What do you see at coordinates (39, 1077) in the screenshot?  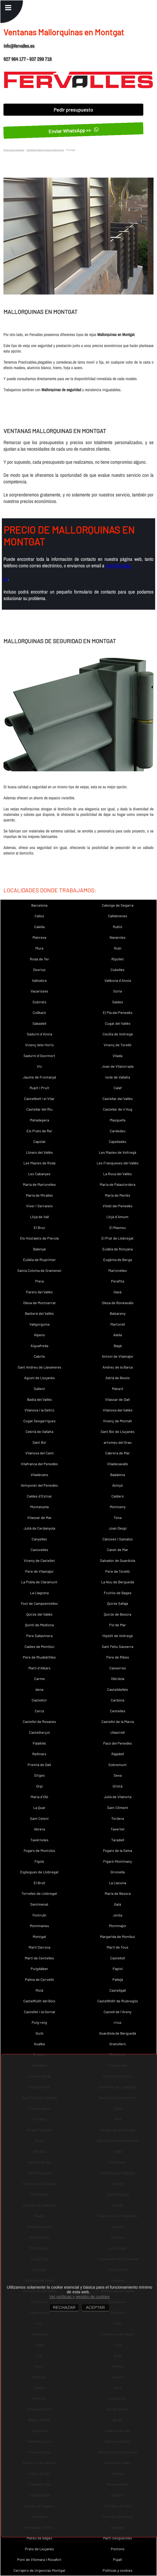 I see `Jaume de Frontanyà` at bounding box center [39, 1077].